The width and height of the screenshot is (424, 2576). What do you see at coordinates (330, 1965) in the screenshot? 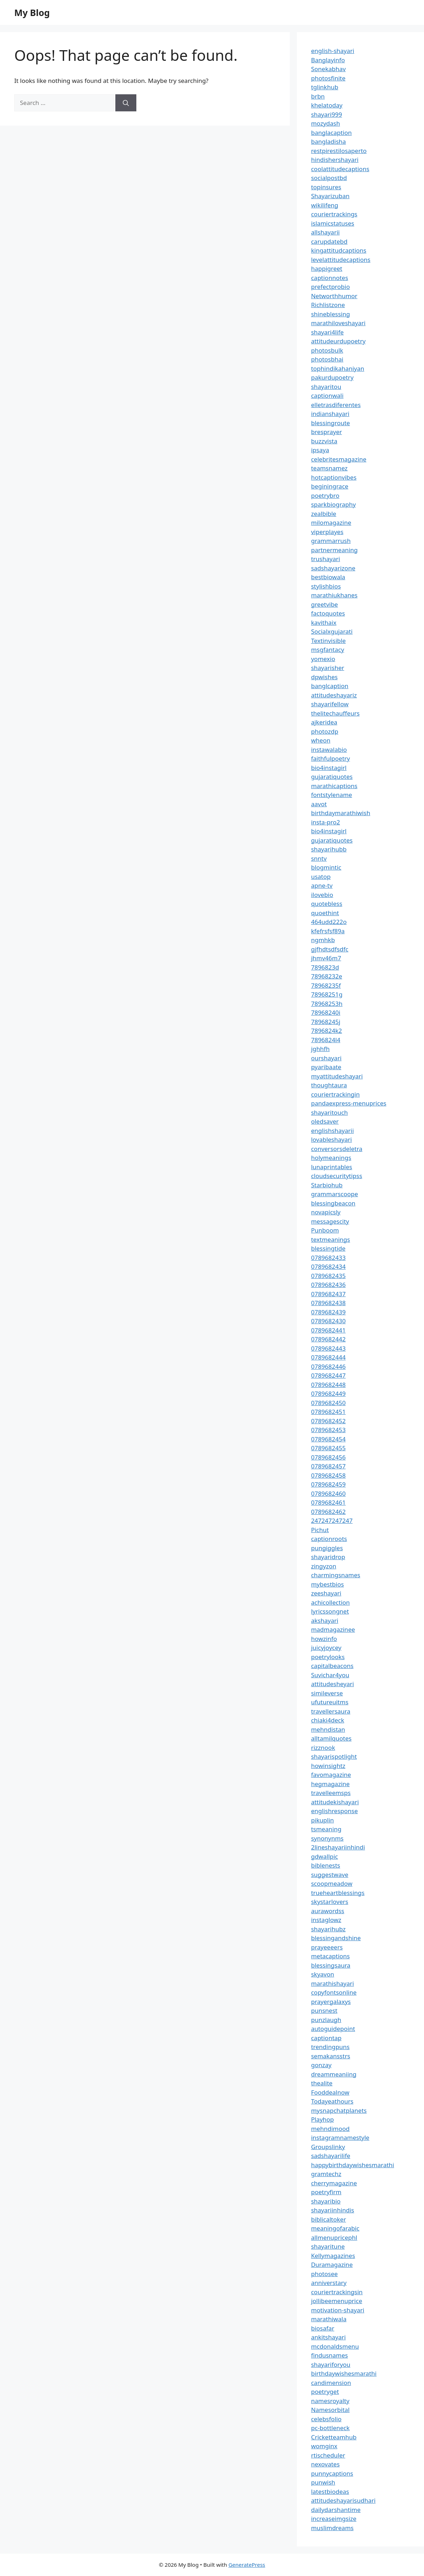
I see `blessingsaura` at bounding box center [330, 1965].